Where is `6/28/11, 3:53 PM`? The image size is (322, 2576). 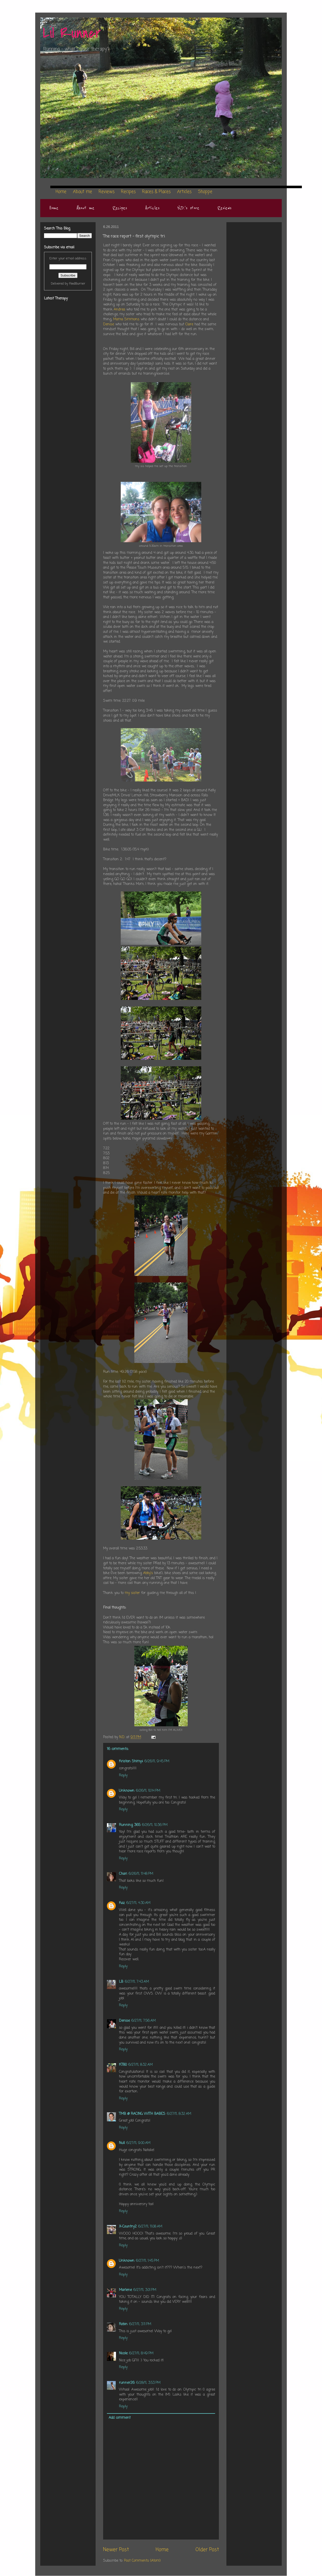
6/28/11, 3:53 PM is located at coordinates (148, 2383).